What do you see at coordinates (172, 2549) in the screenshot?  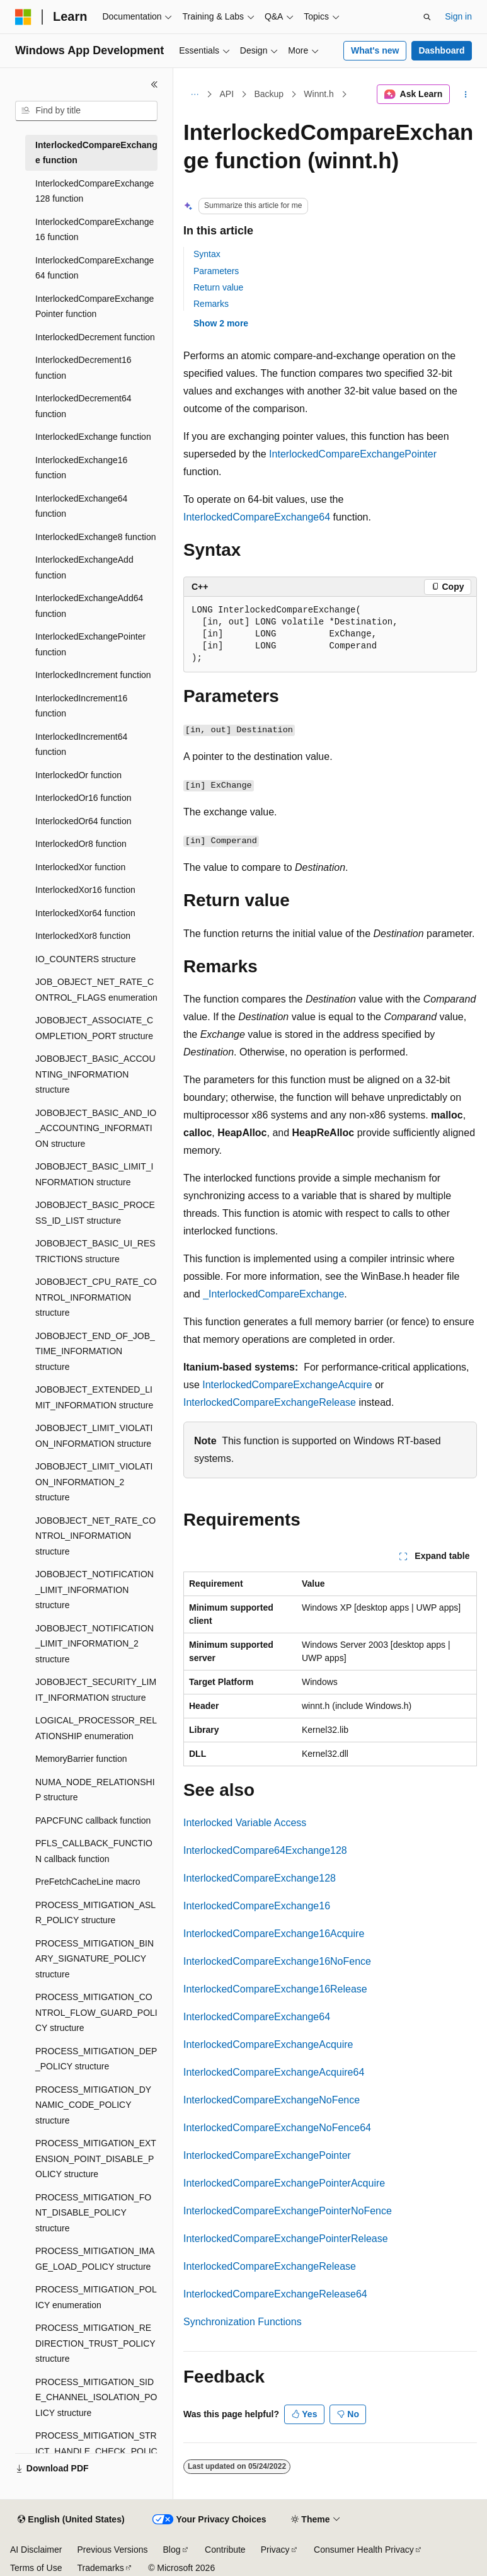 I see `Blog` at bounding box center [172, 2549].